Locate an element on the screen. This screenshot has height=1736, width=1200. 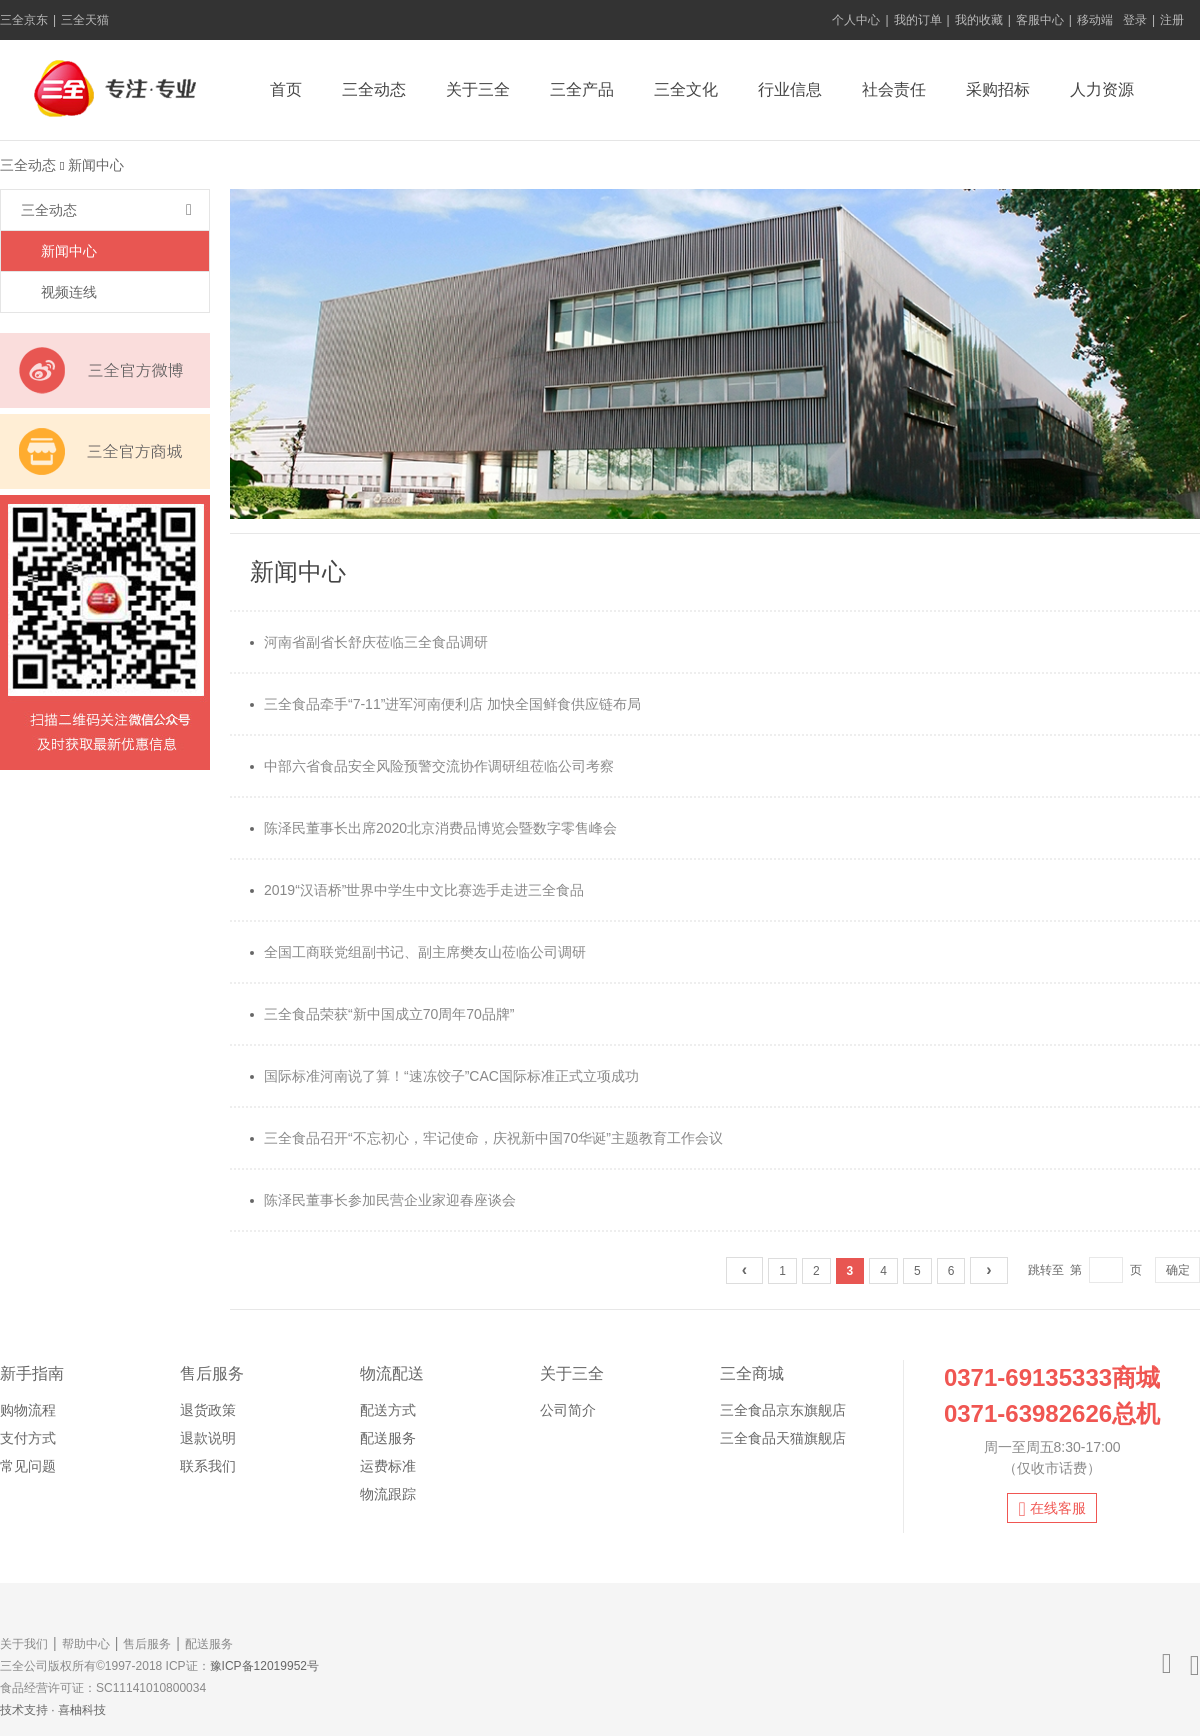
个人中心 is located at coordinates (856, 20).